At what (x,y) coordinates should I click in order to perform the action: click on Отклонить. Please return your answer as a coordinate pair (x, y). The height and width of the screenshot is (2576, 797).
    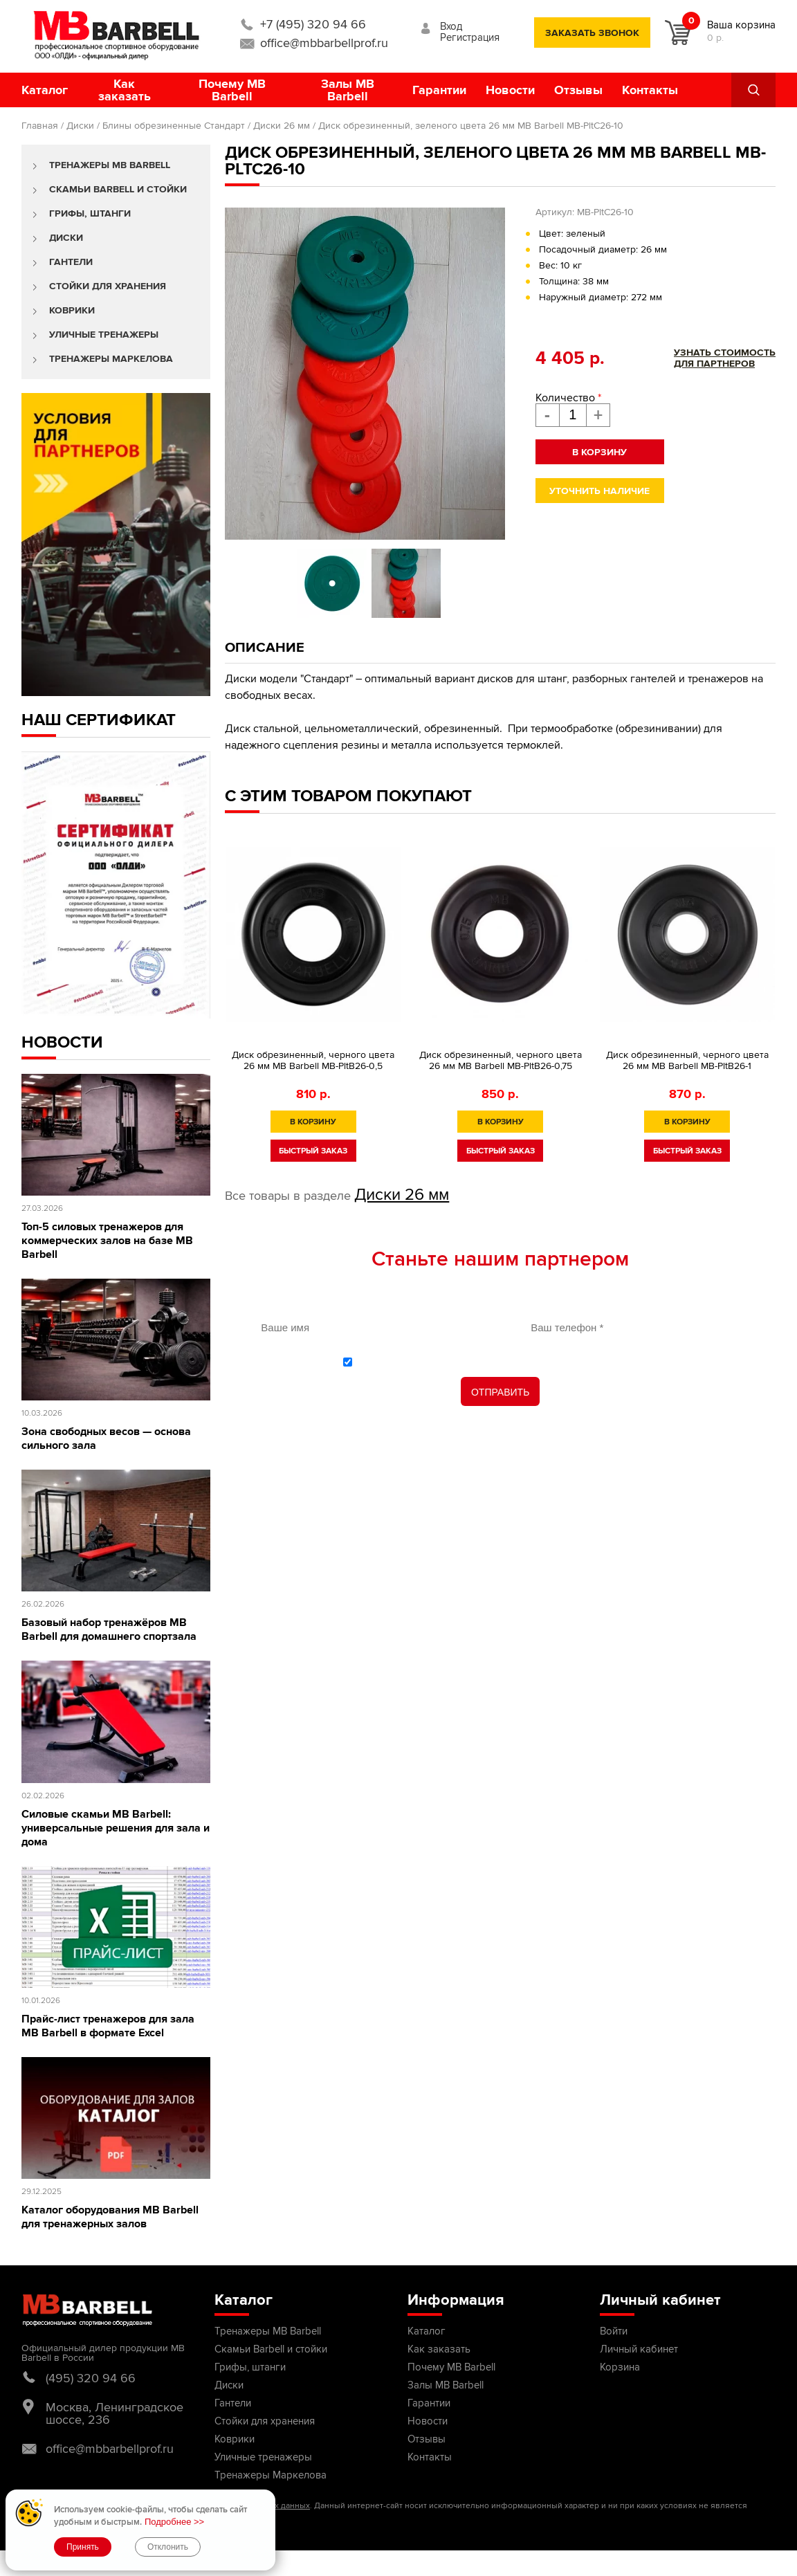
    Looking at the image, I should click on (167, 2547).